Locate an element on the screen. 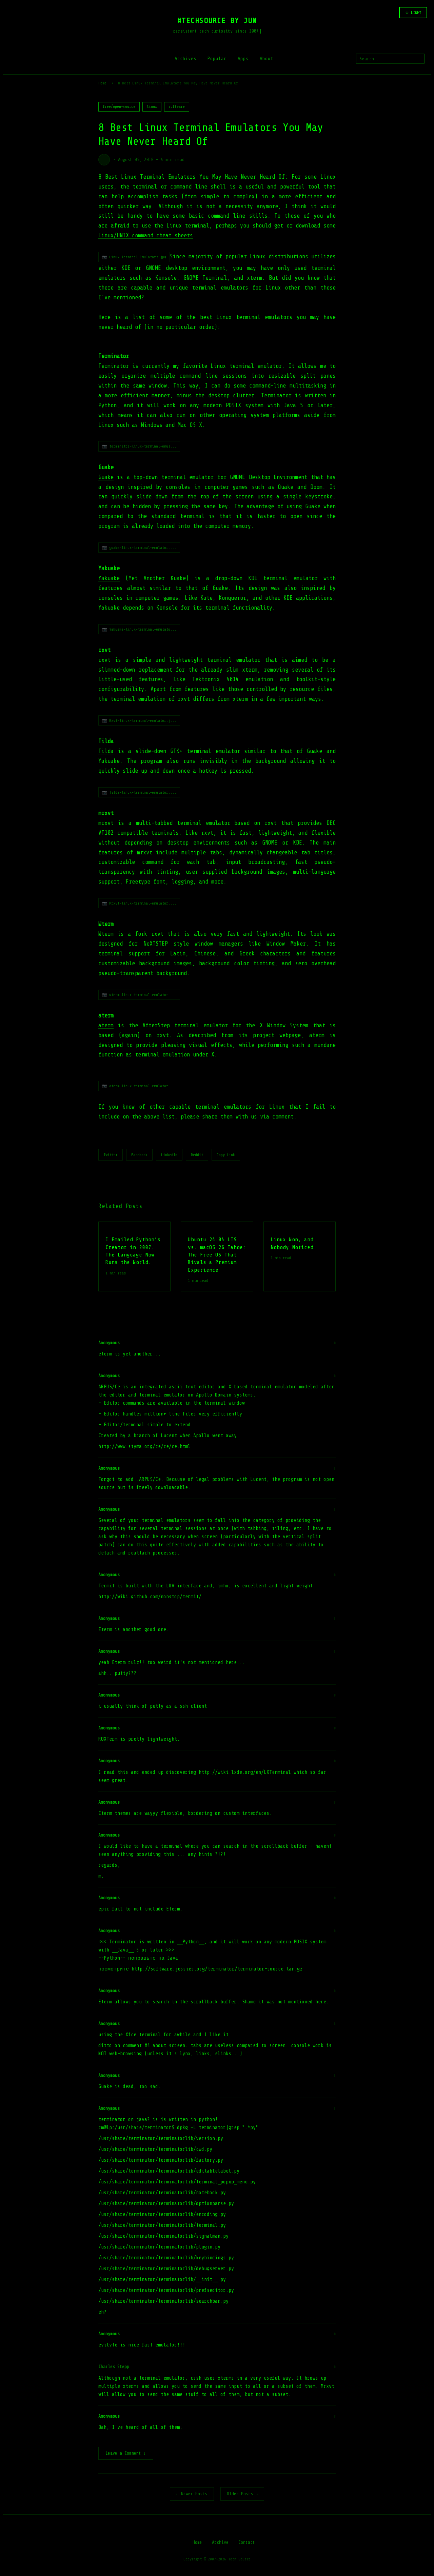 This screenshot has width=434, height=2576. mrxvt is located at coordinates (106, 823).